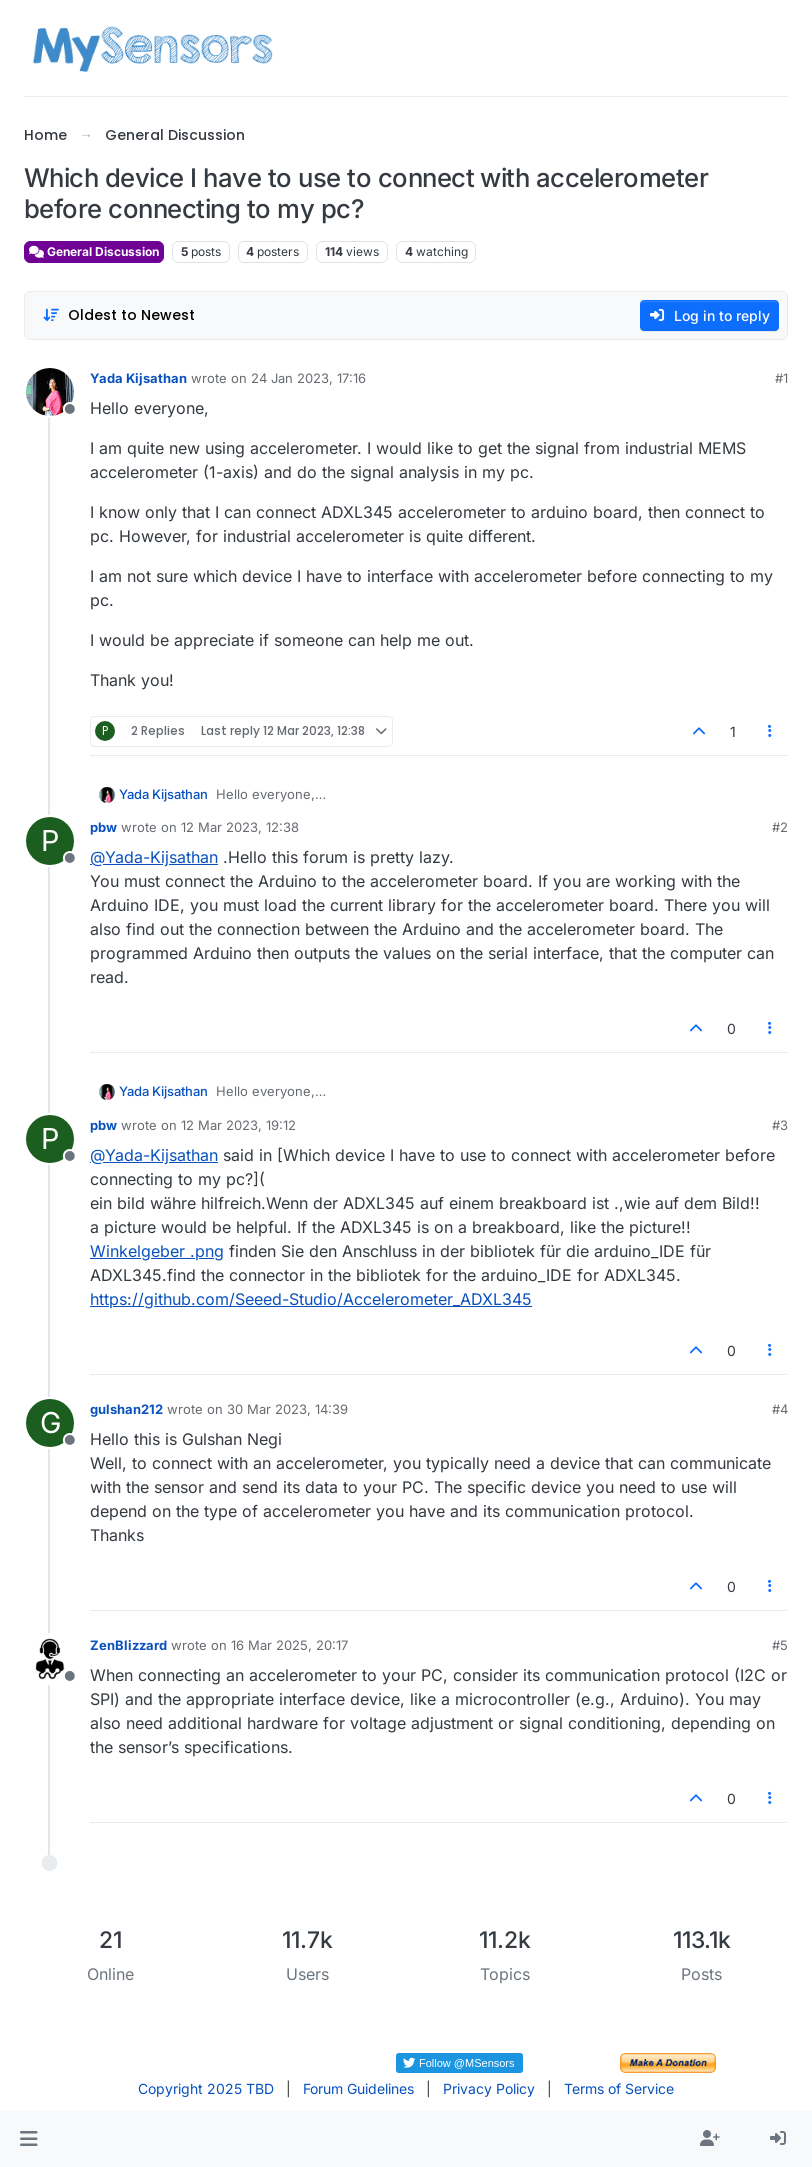 This screenshot has height=2167, width=812. Describe the element at coordinates (238, 1125) in the screenshot. I see `12 Mar 2023, 19:12` at that location.